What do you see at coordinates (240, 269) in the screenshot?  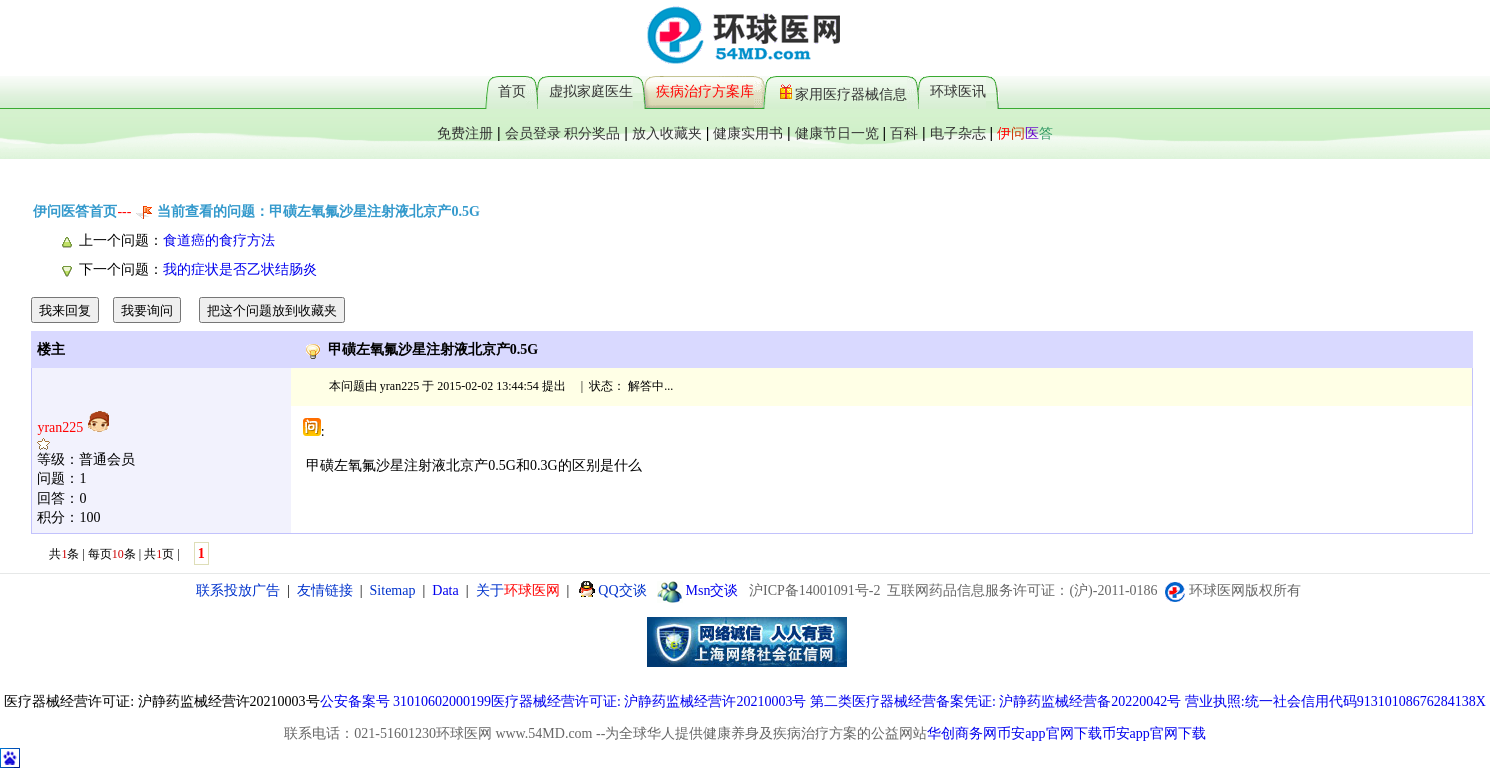 I see `我的症状是否乙状结肠炎` at bounding box center [240, 269].